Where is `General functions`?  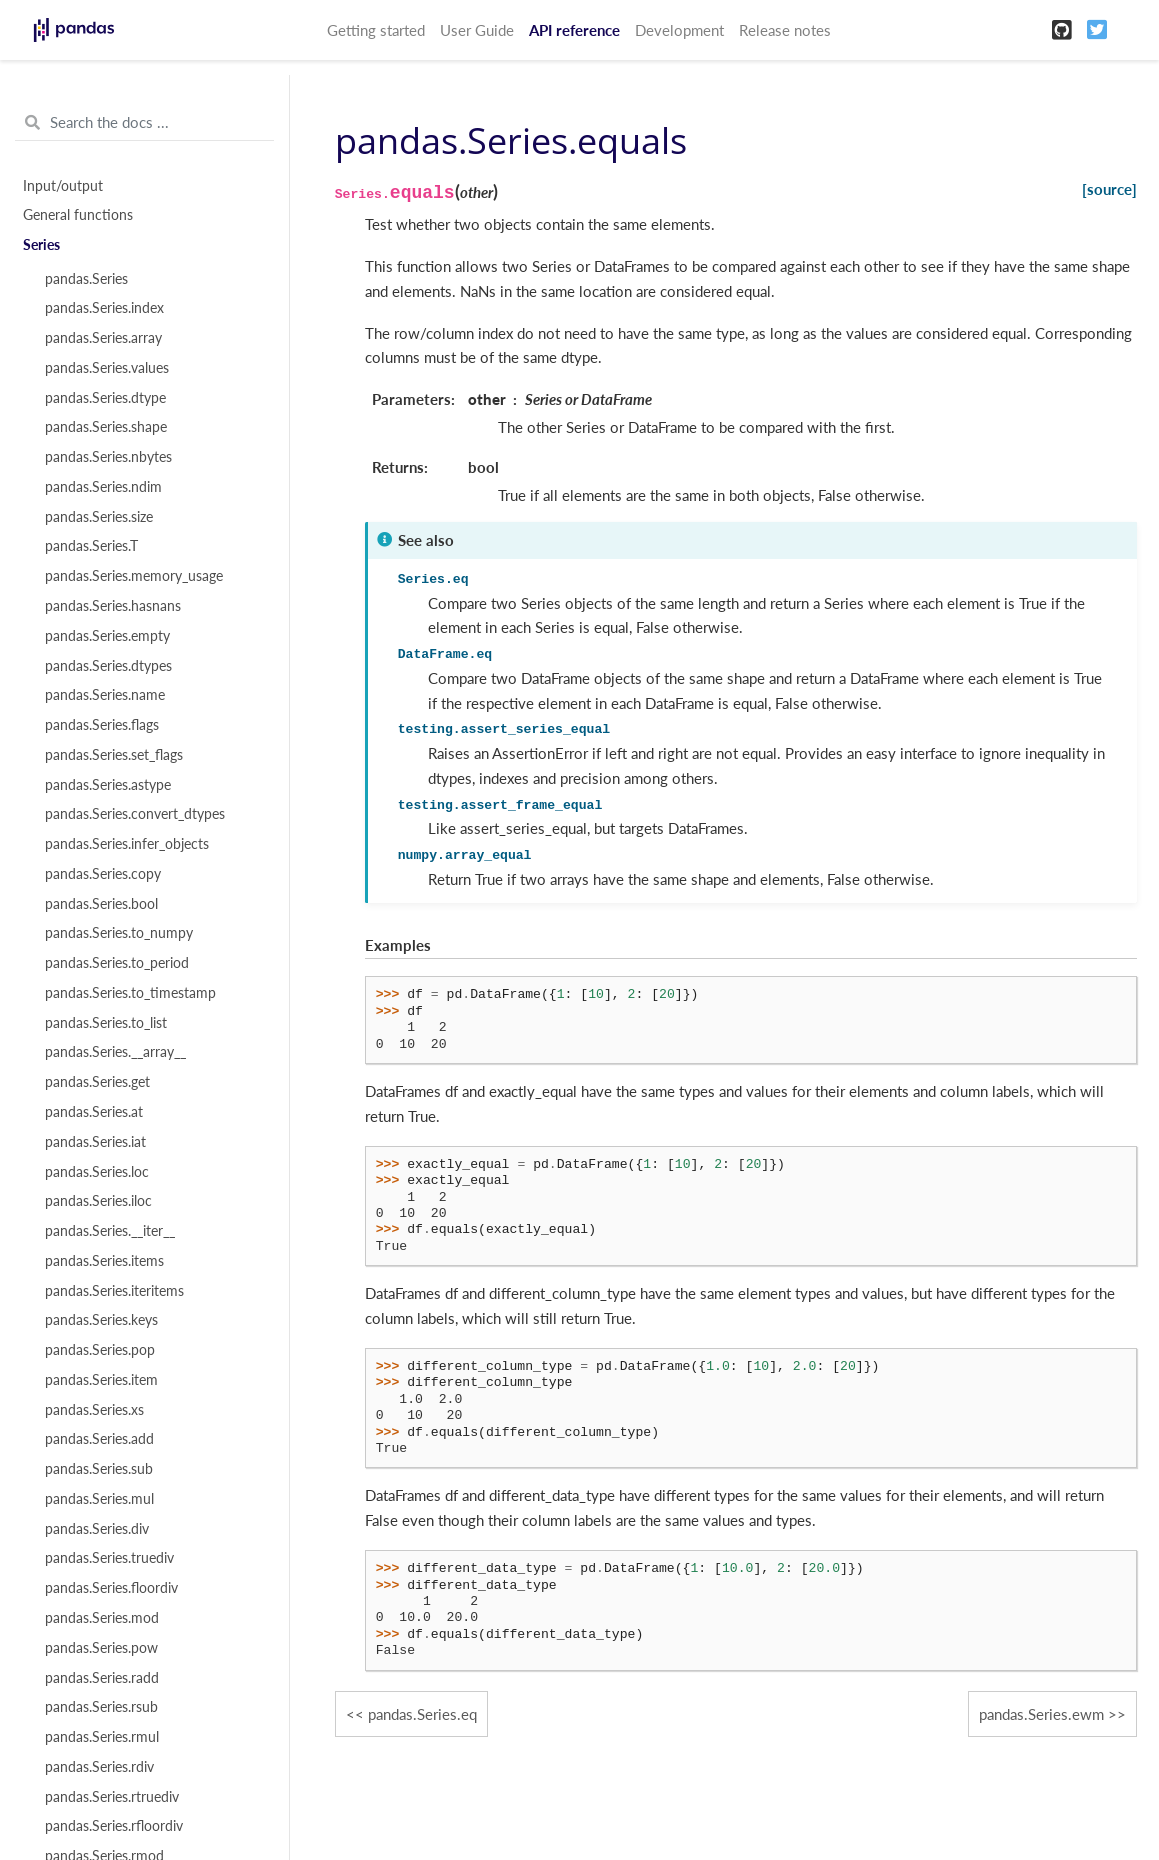 General functions is located at coordinates (78, 215).